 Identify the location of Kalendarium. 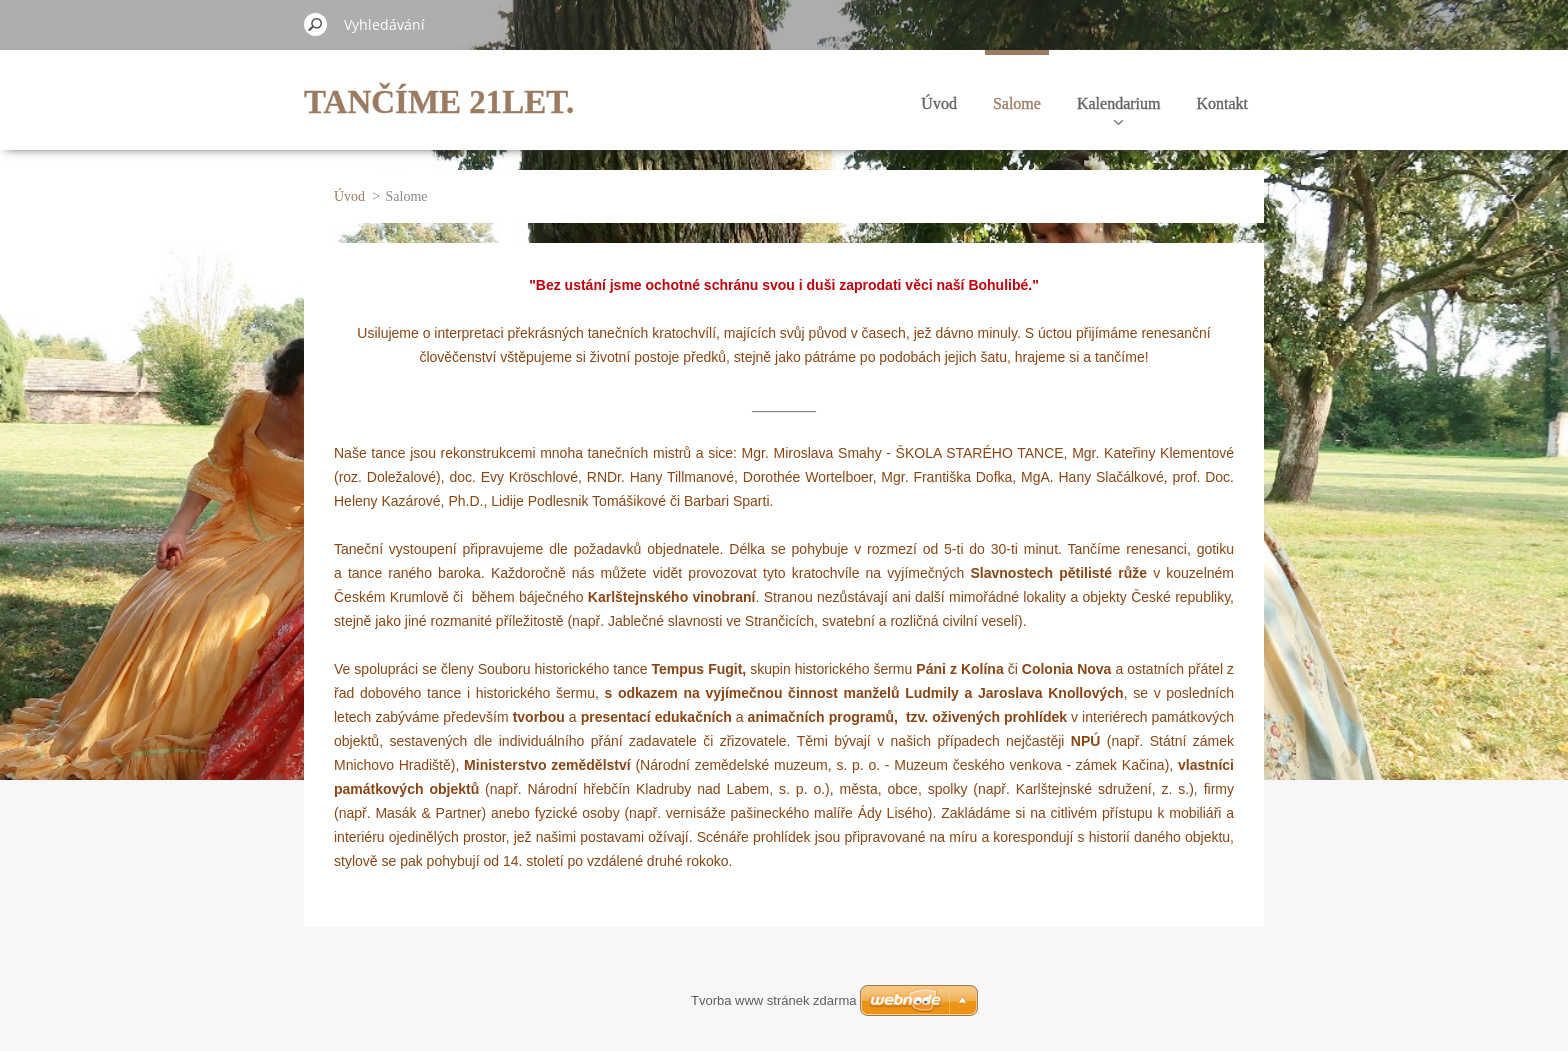
(1119, 110).